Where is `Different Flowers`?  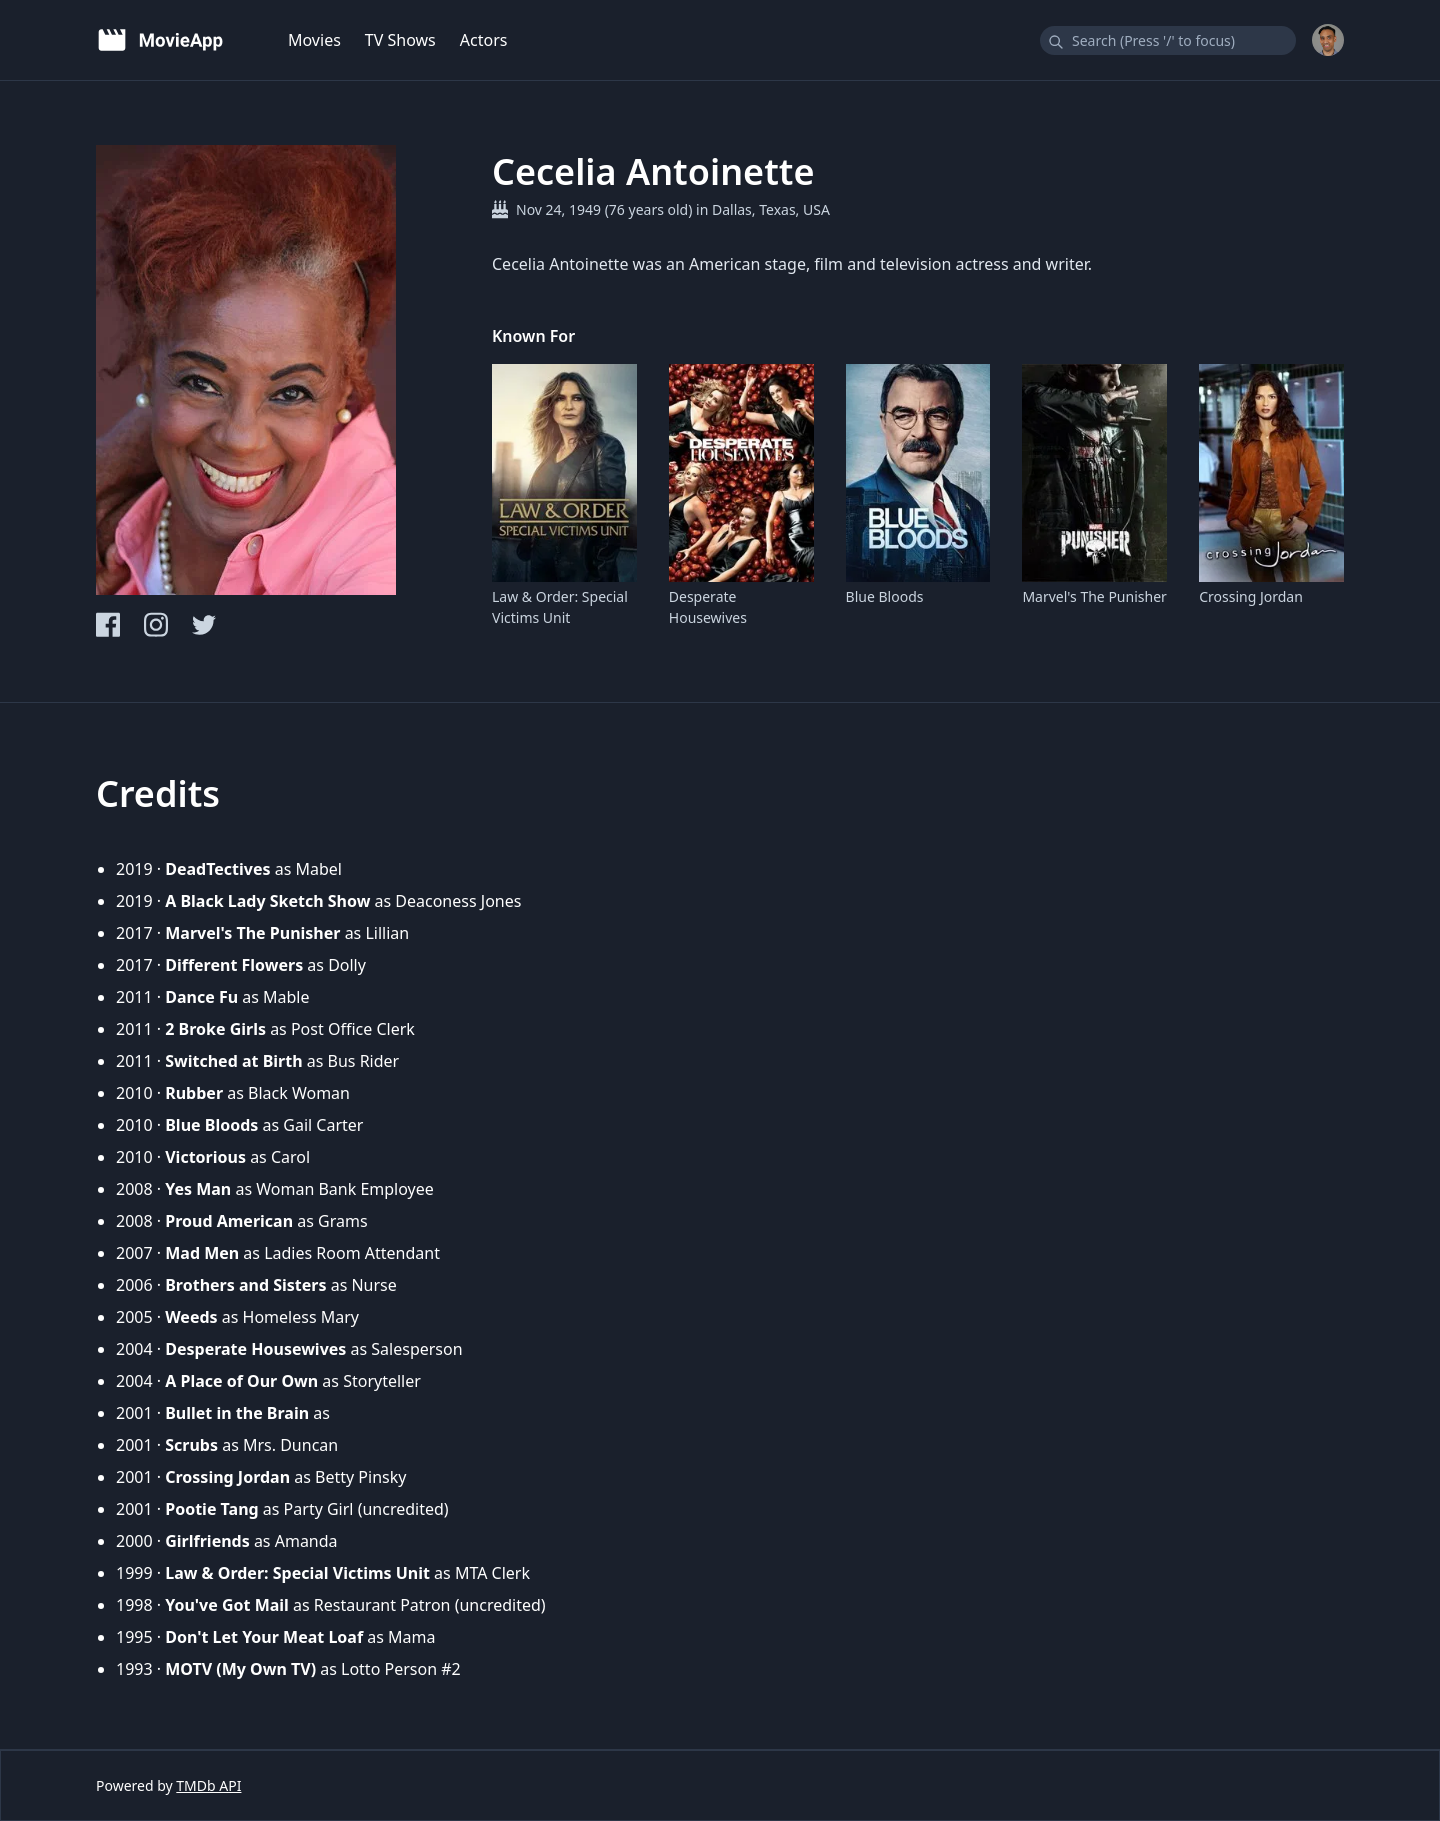 Different Flowers is located at coordinates (234, 965).